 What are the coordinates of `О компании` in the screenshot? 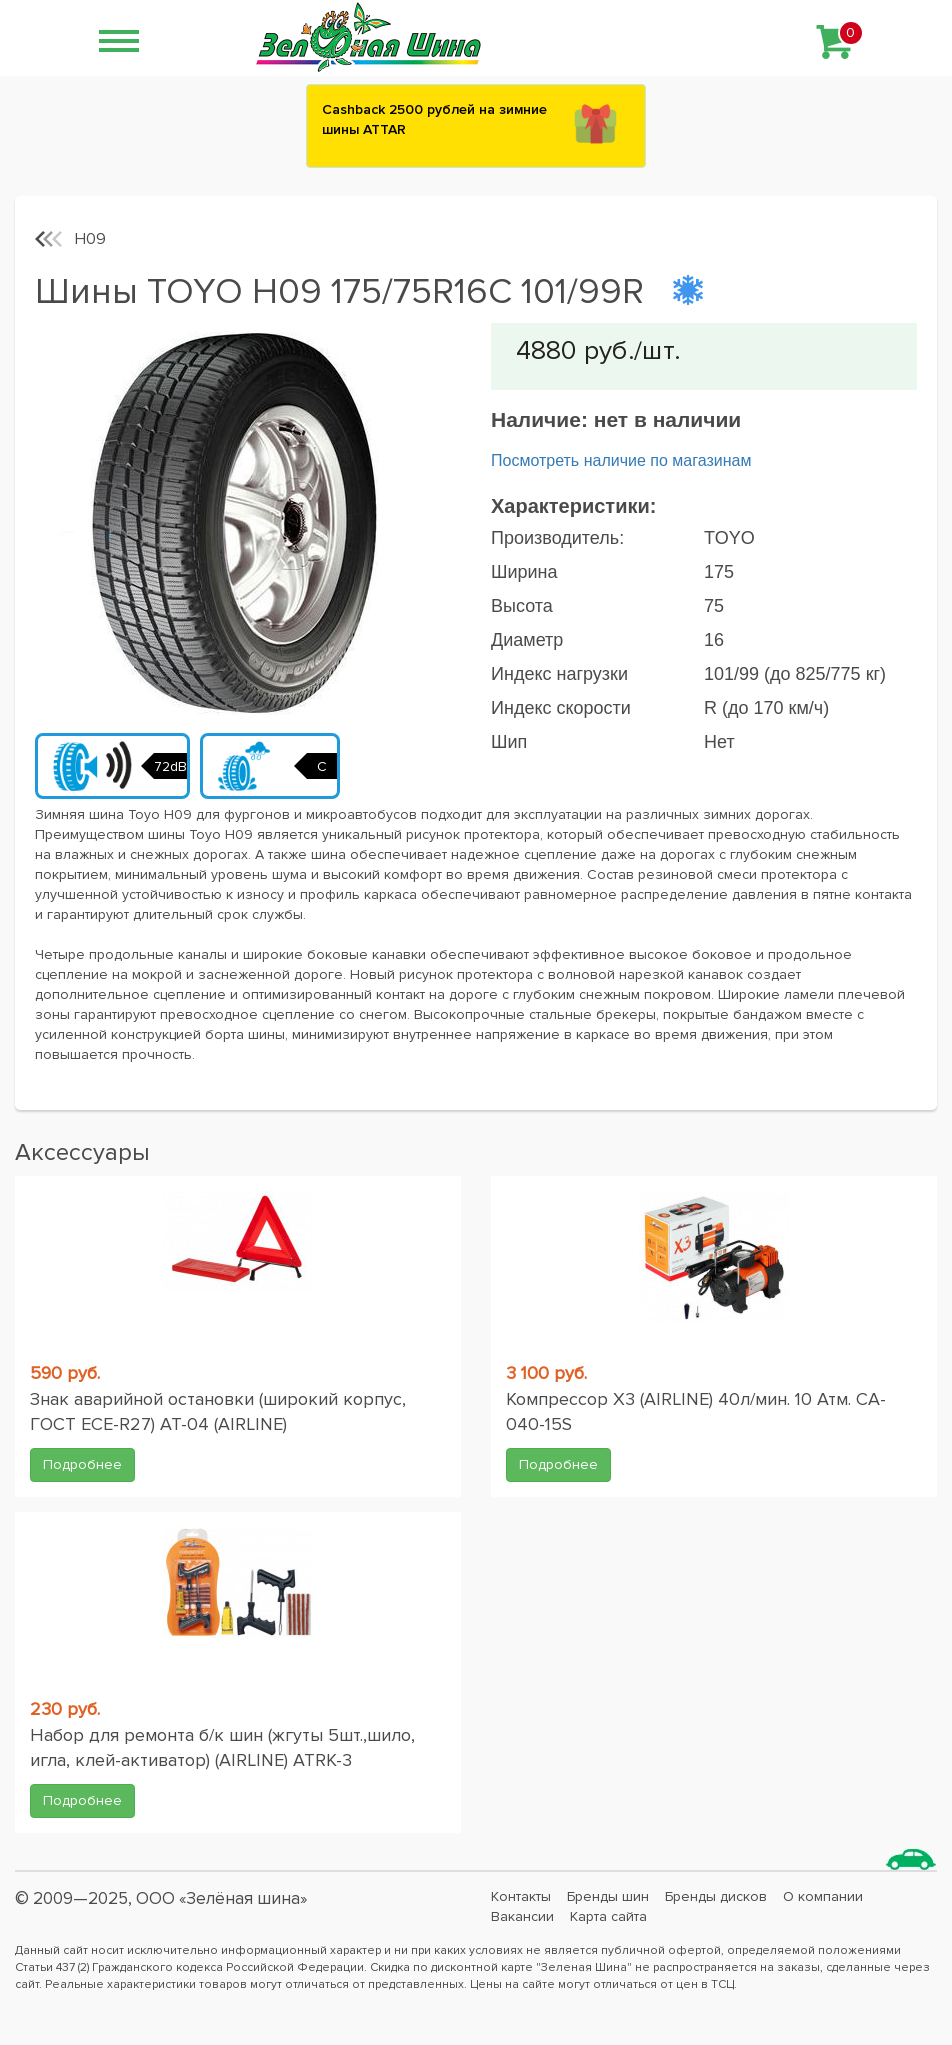 It's located at (823, 1896).